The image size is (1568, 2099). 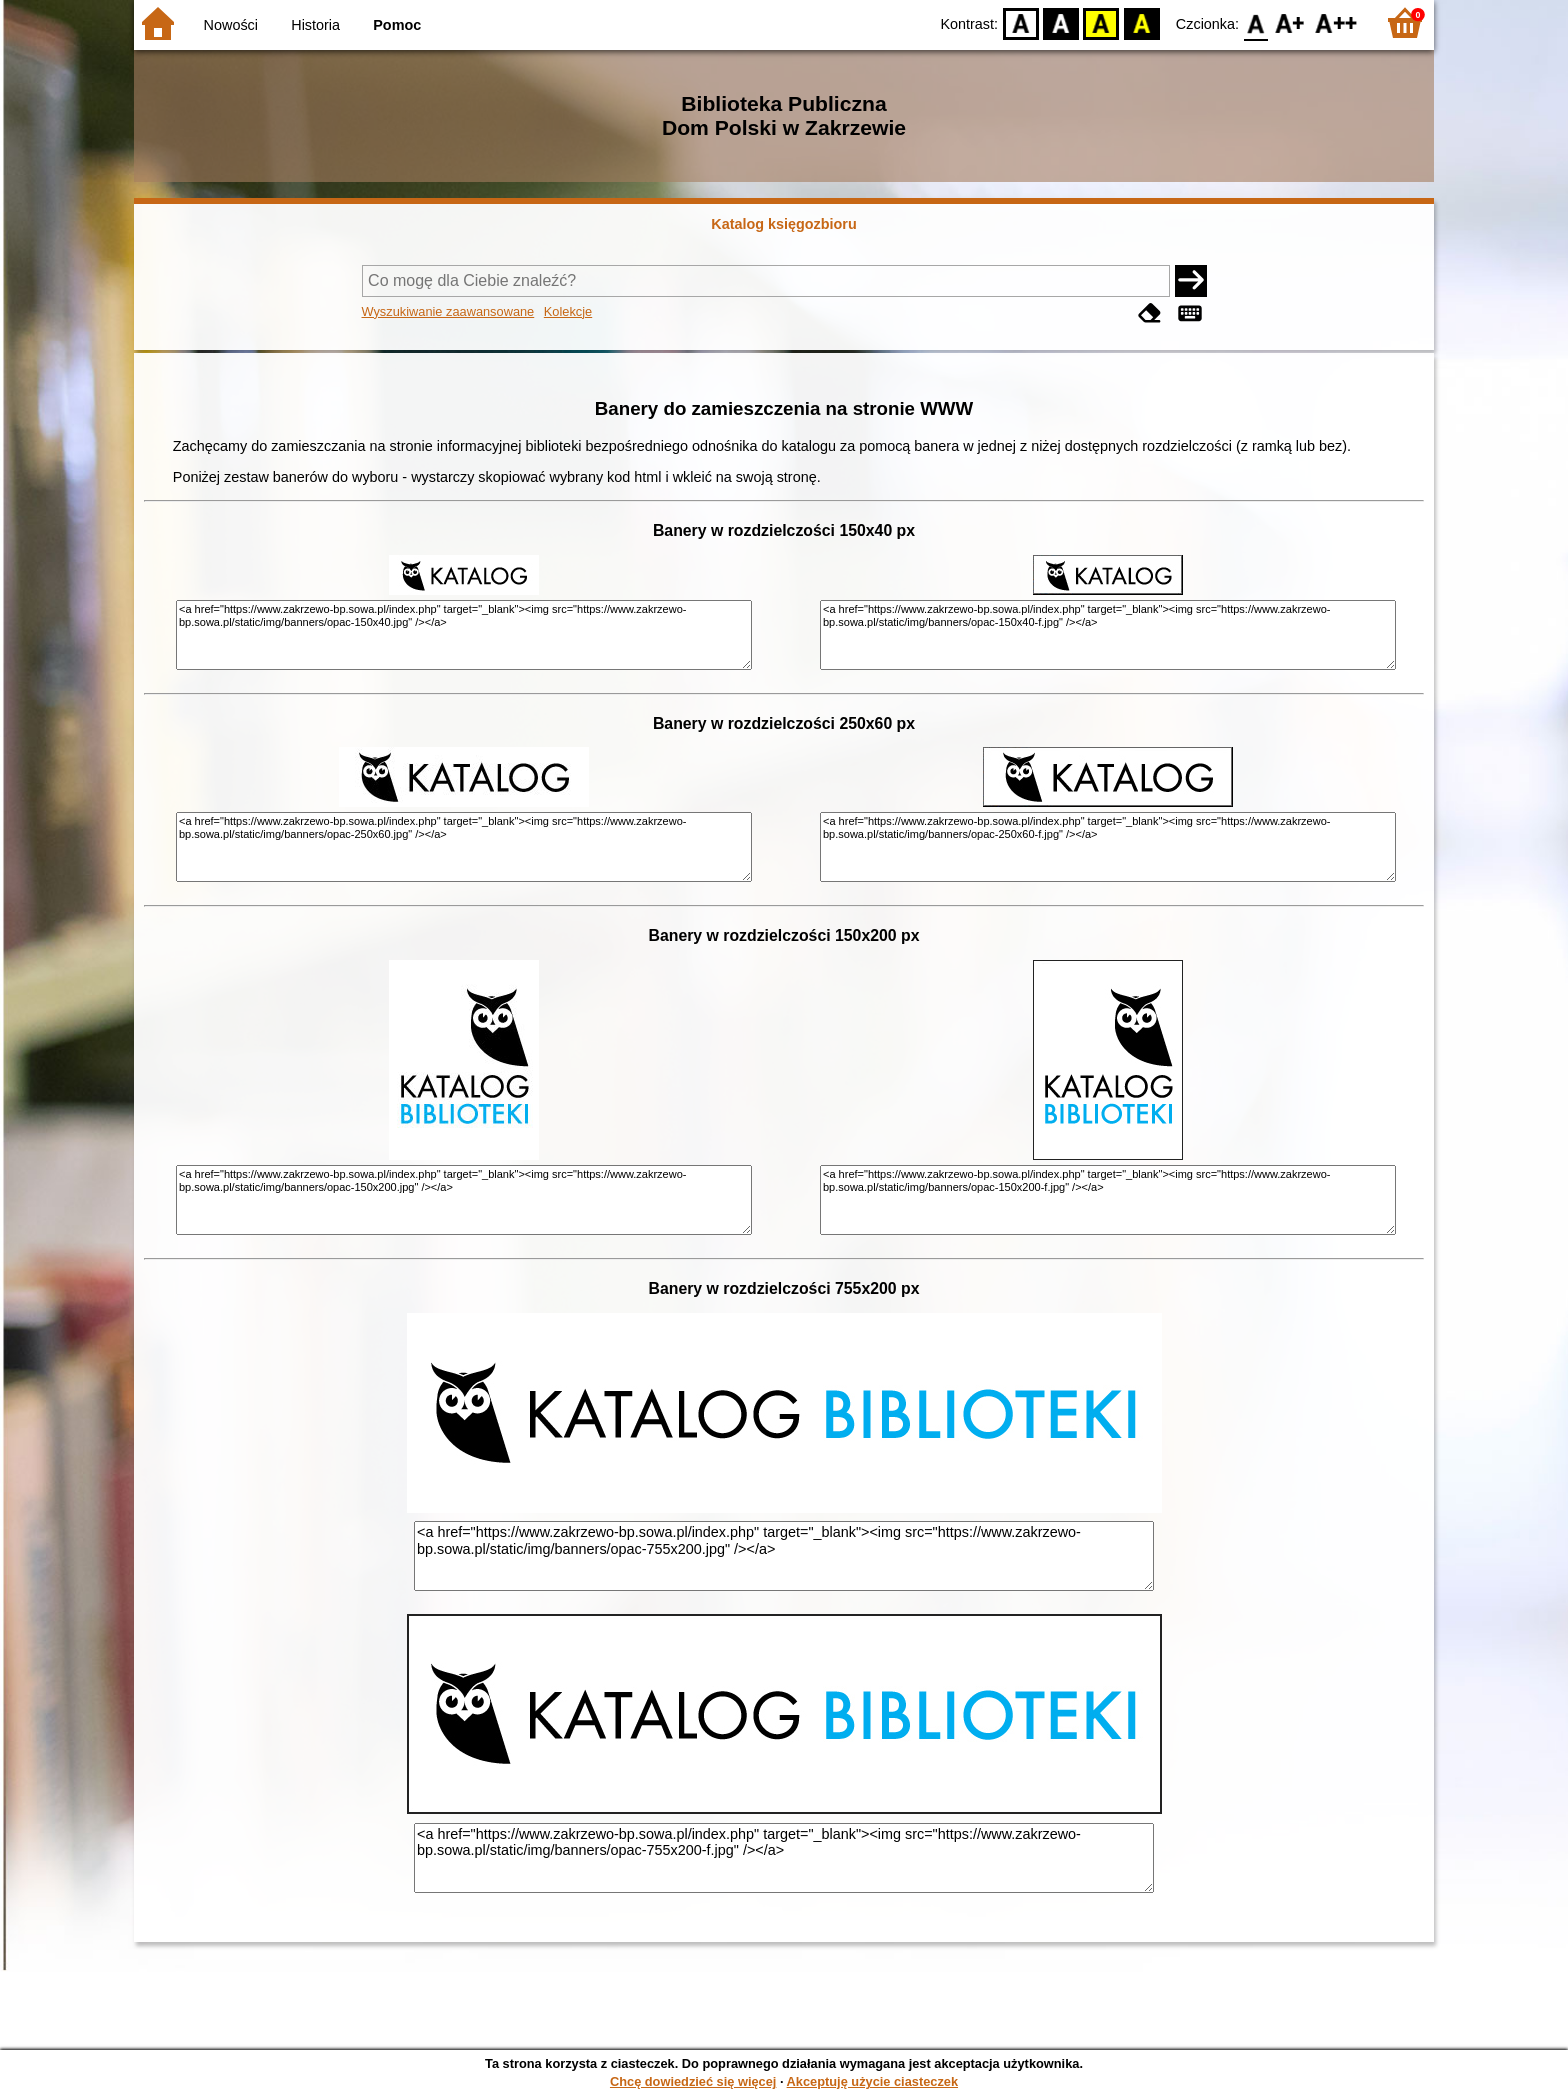 I want to click on Historia, so click(x=315, y=25).